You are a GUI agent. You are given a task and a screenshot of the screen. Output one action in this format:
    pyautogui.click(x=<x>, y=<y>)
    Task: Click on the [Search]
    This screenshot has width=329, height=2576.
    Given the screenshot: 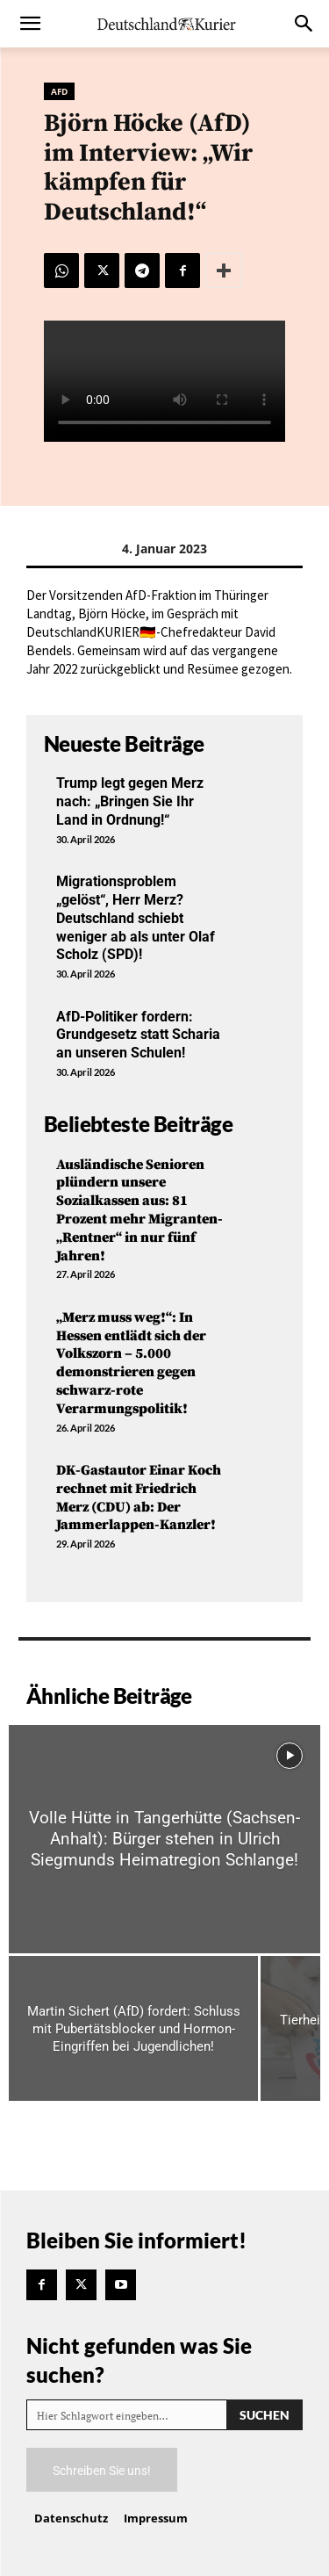 What is the action you would take?
    pyautogui.click(x=264, y=2414)
    